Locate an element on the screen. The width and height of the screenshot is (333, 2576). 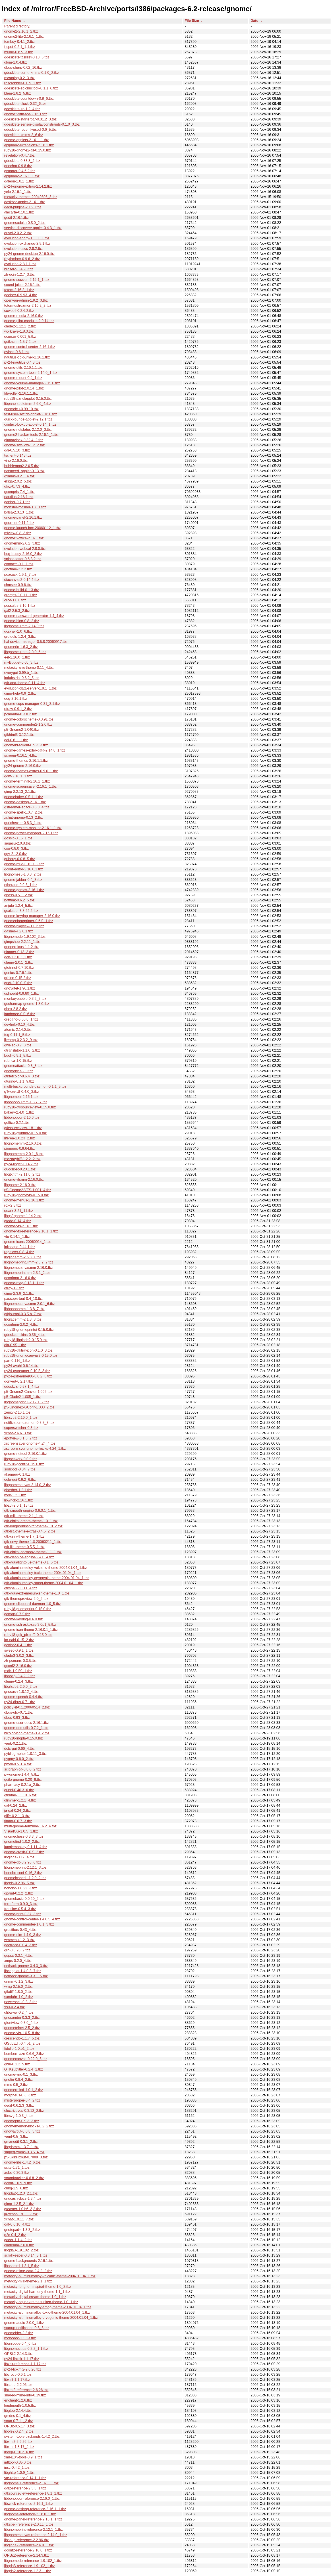
muine-0.8.5_3.tbz is located at coordinates (18, 52).